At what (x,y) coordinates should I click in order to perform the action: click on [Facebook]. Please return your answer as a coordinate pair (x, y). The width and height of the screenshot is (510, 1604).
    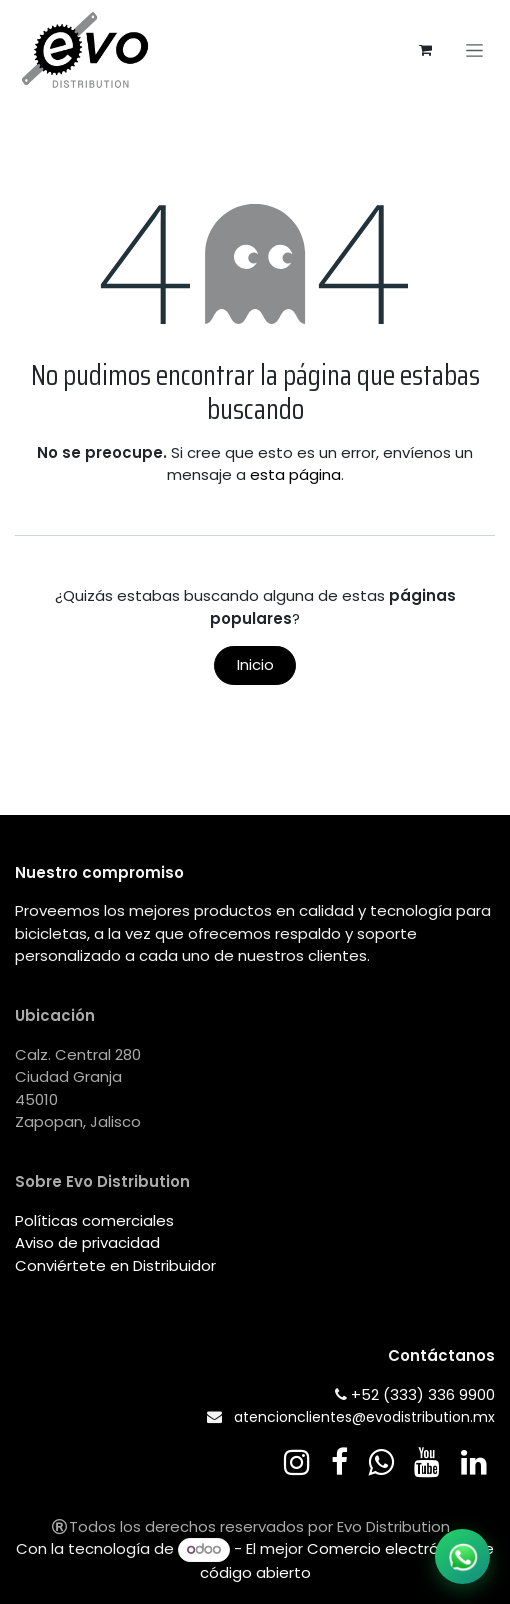
    Looking at the image, I should click on (339, 1462).